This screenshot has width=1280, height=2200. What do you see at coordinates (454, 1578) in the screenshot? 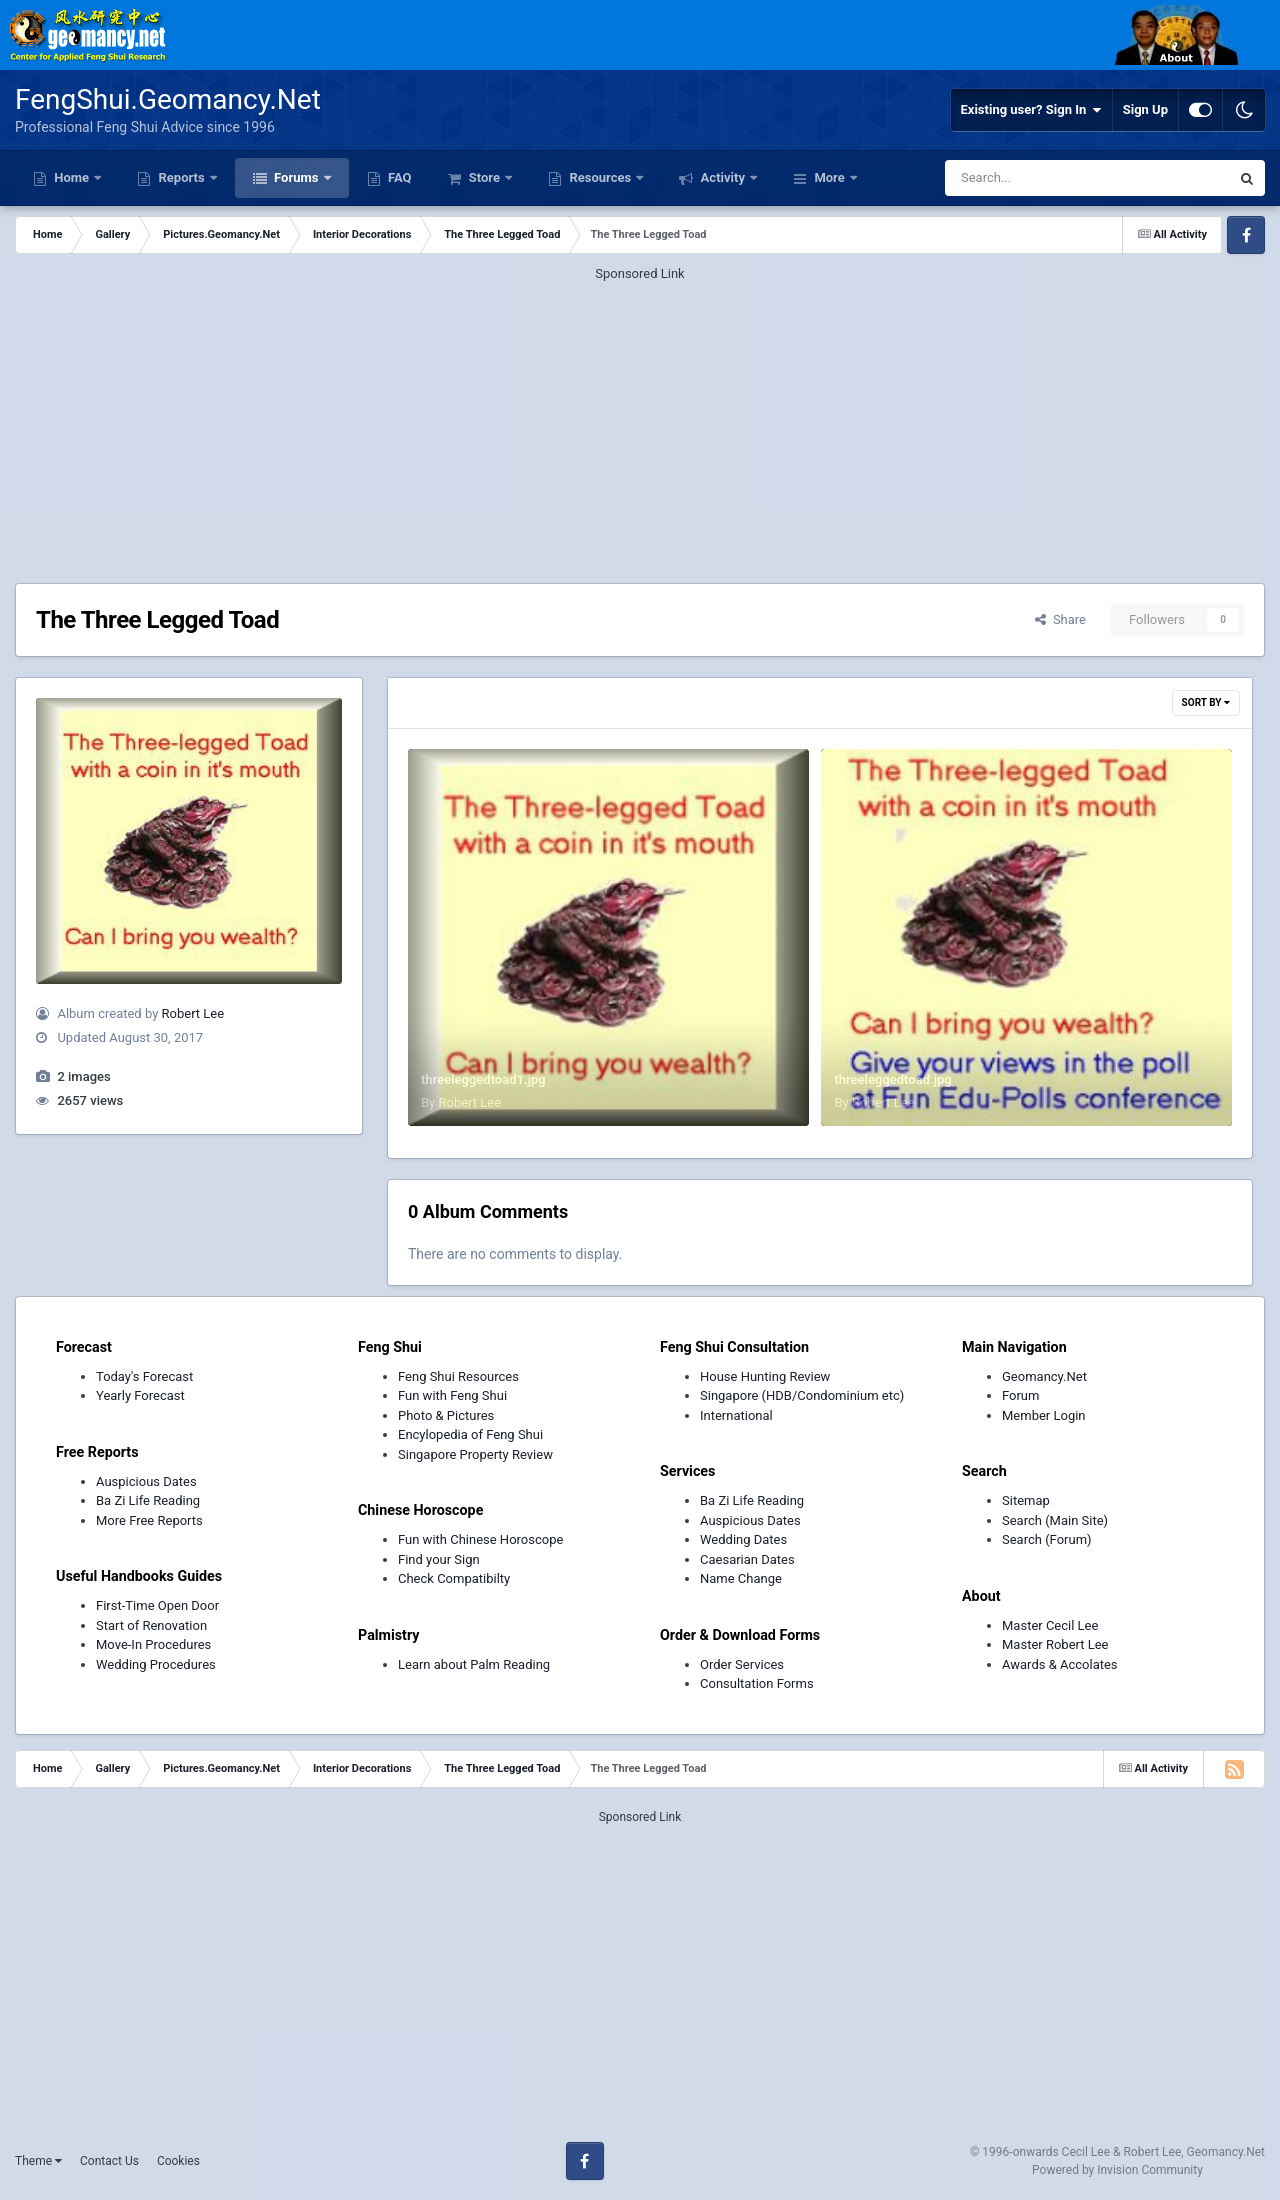
I see `Check Compatibilty` at bounding box center [454, 1578].